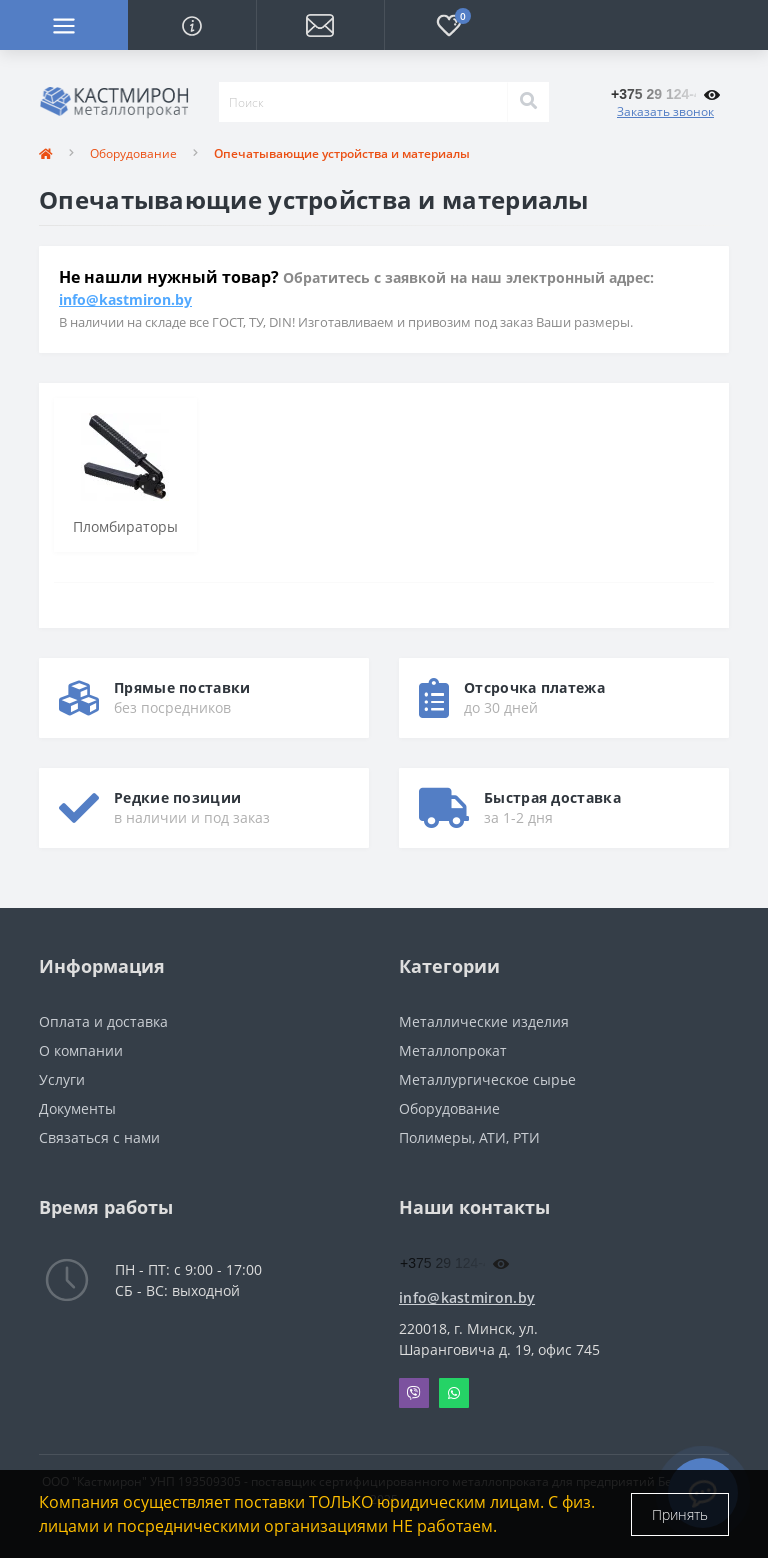 This screenshot has height=1558, width=768. I want to click on Услуги, so click(62, 1079).